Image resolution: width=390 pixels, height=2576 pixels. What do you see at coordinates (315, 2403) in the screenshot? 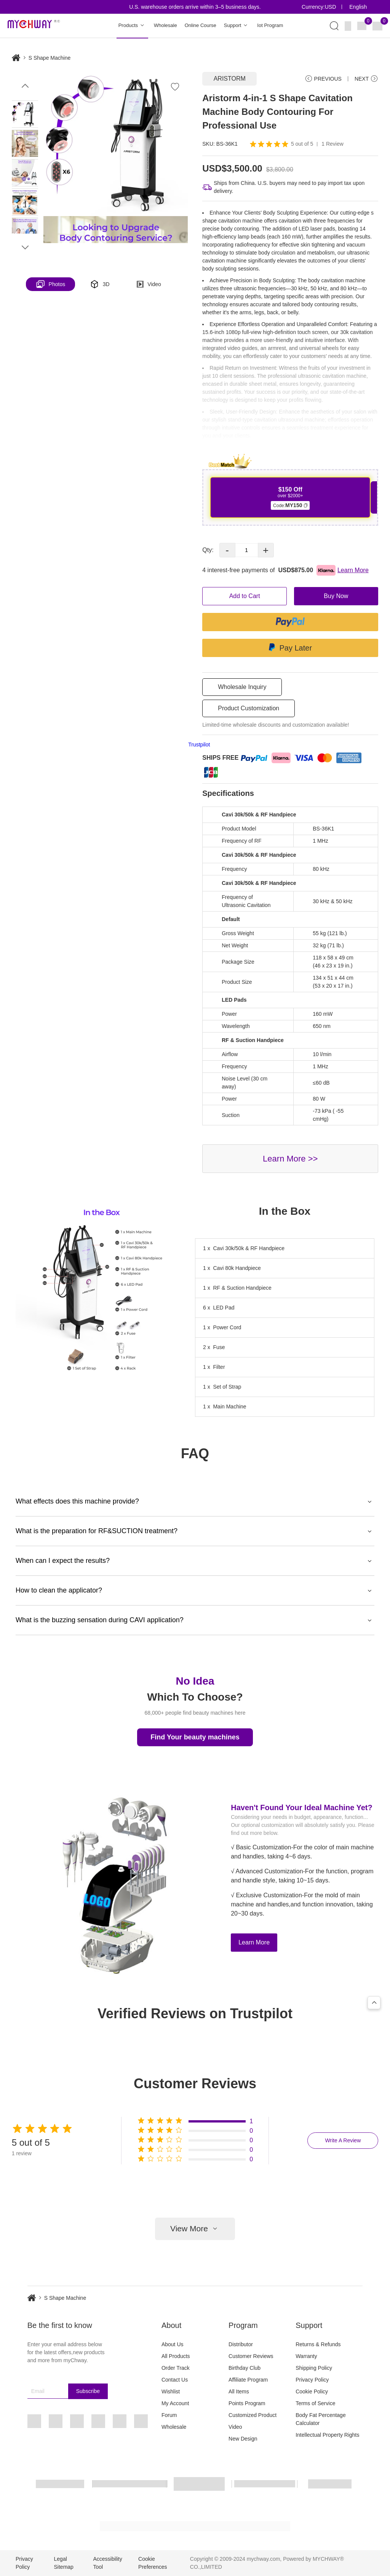
I see `Terms of Service` at bounding box center [315, 2403].